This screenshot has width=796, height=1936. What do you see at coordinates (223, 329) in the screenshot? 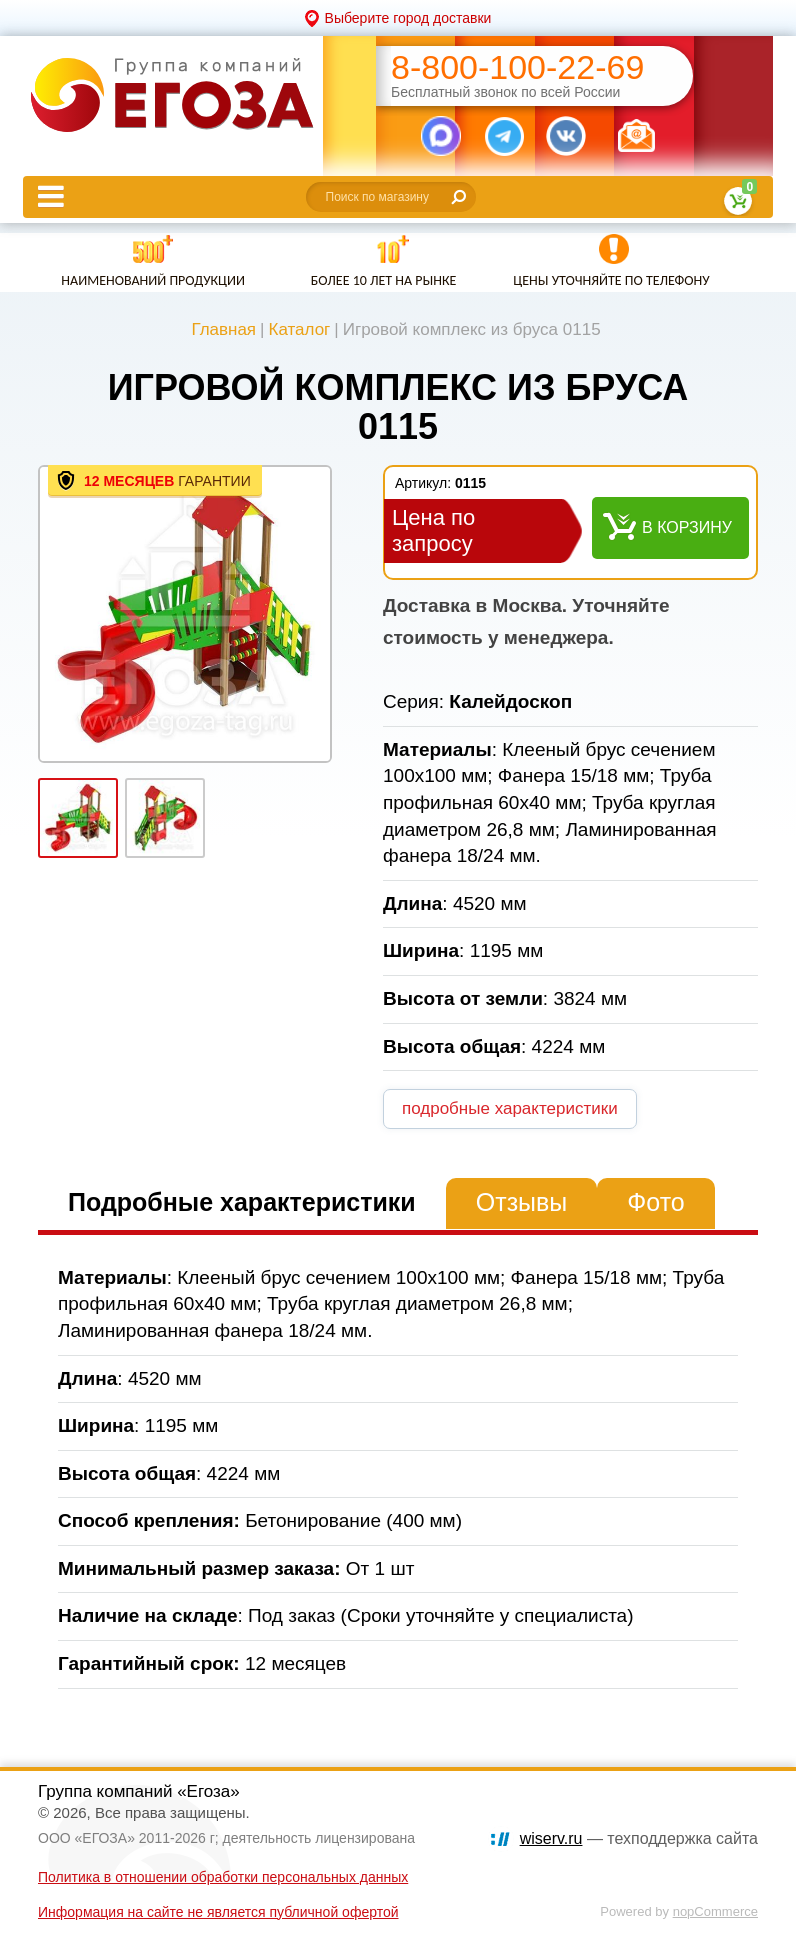
I see `Главная` at bounding box center [223, 329].